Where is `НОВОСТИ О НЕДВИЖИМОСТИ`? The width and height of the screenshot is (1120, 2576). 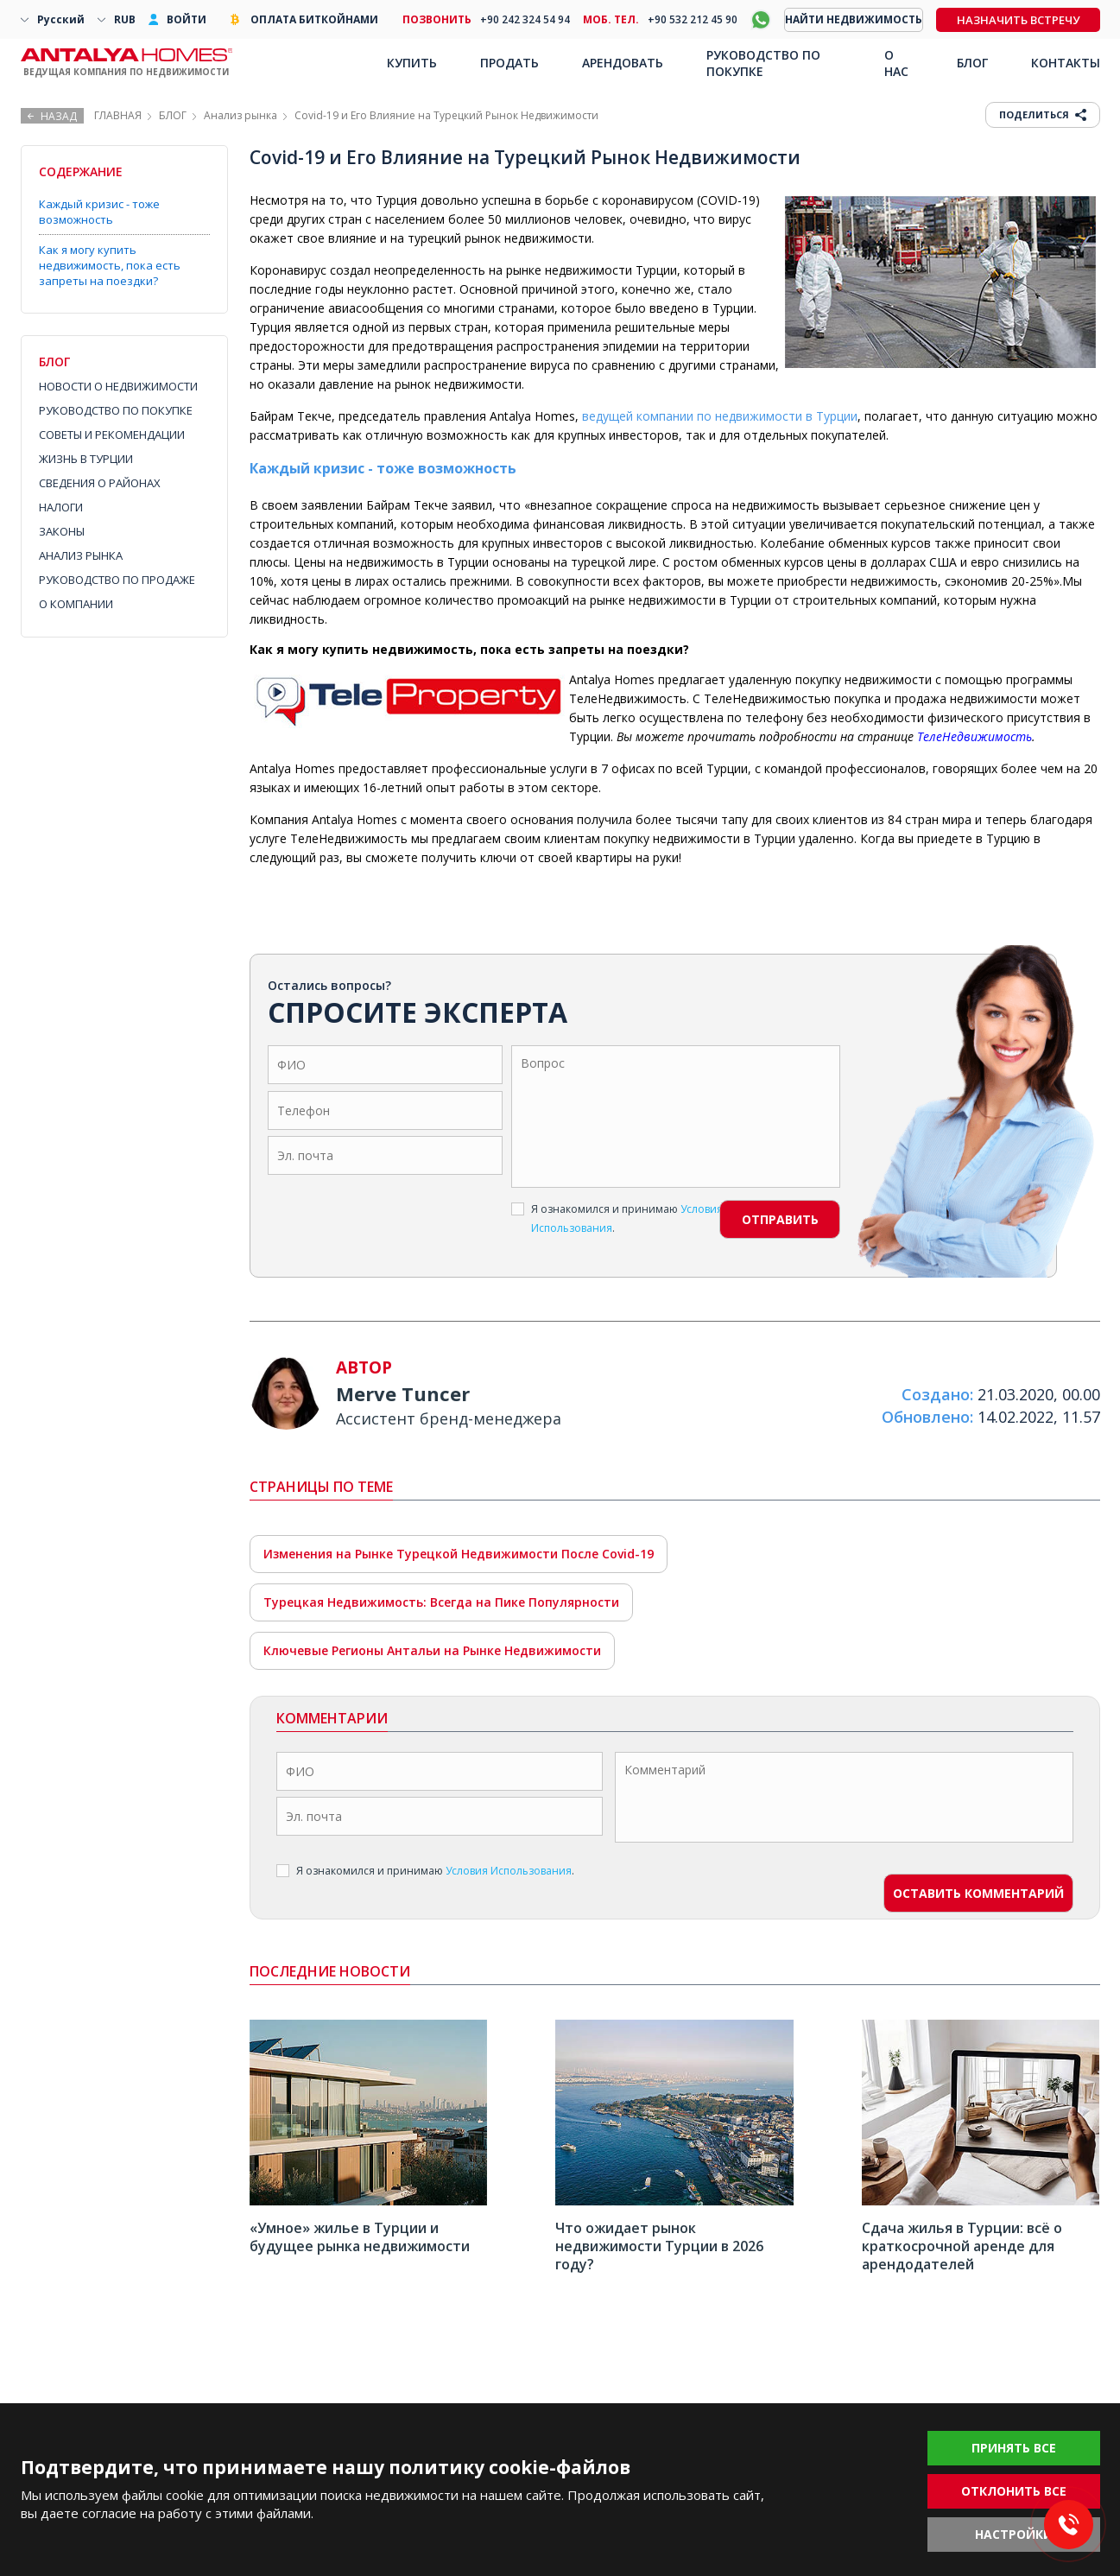
НОВОСТИ О НЕДВИЖИМОСТИ is located at coordinates (118, 386).